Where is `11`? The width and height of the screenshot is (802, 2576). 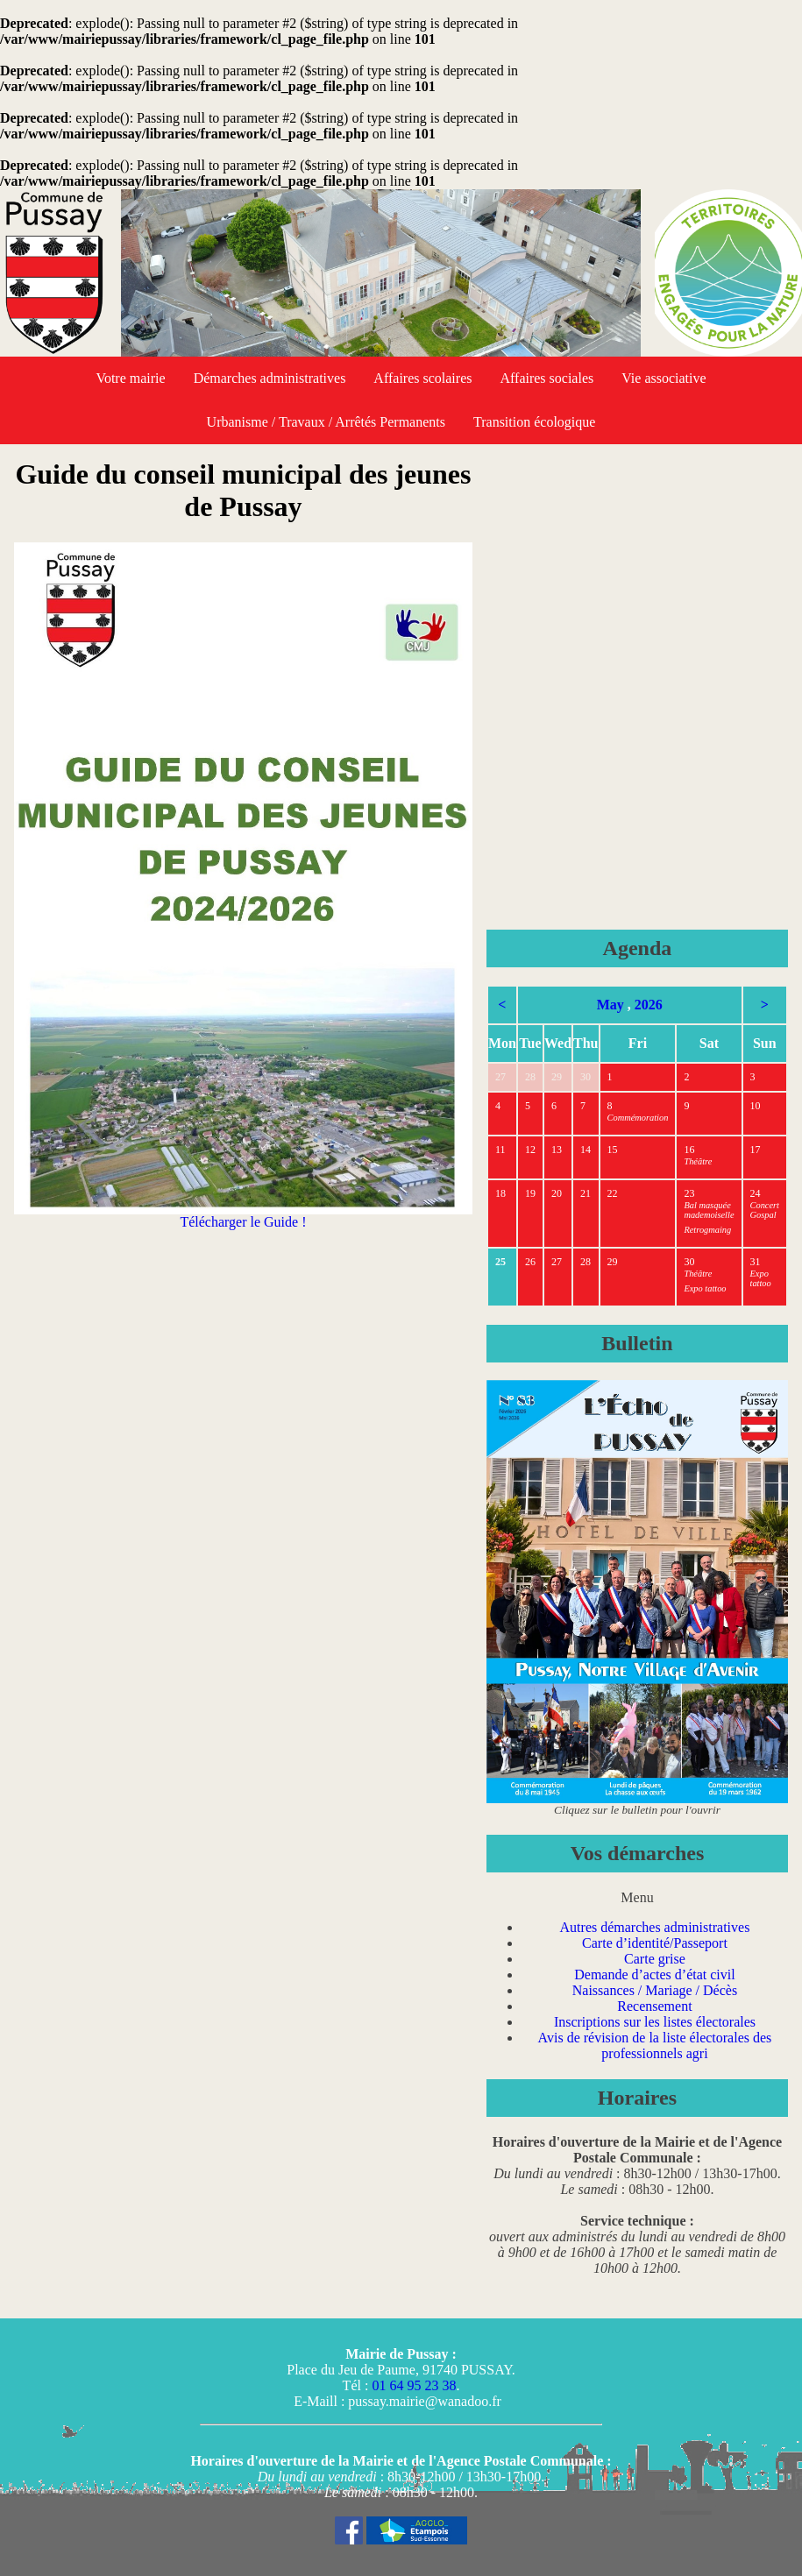 11 is located at coordinates (500, 1149).